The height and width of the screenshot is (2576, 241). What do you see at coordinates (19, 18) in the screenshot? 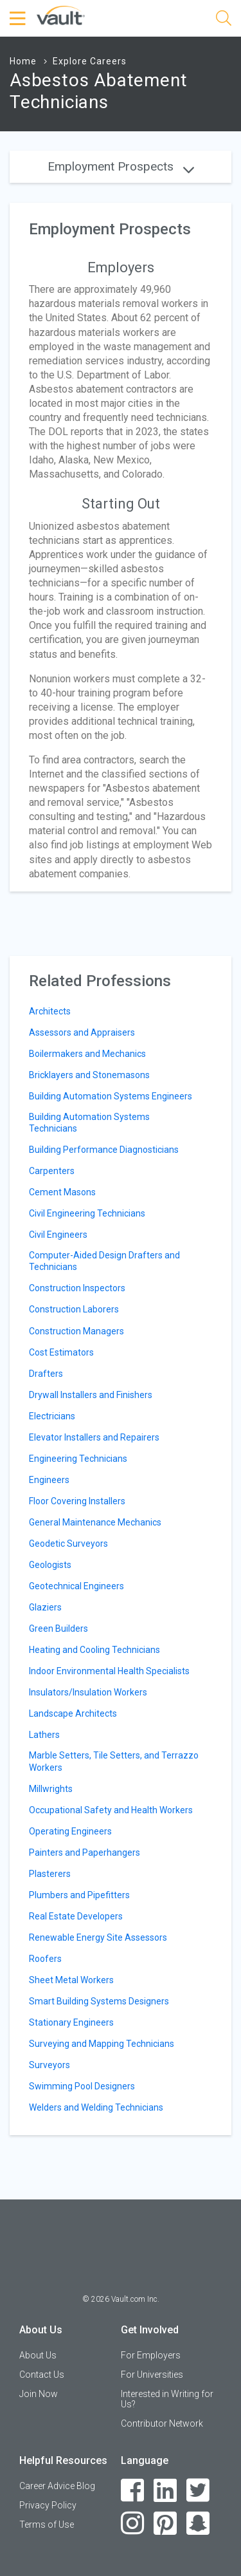
I see `[Menu Toggle]` at bounding box center [19, 18].